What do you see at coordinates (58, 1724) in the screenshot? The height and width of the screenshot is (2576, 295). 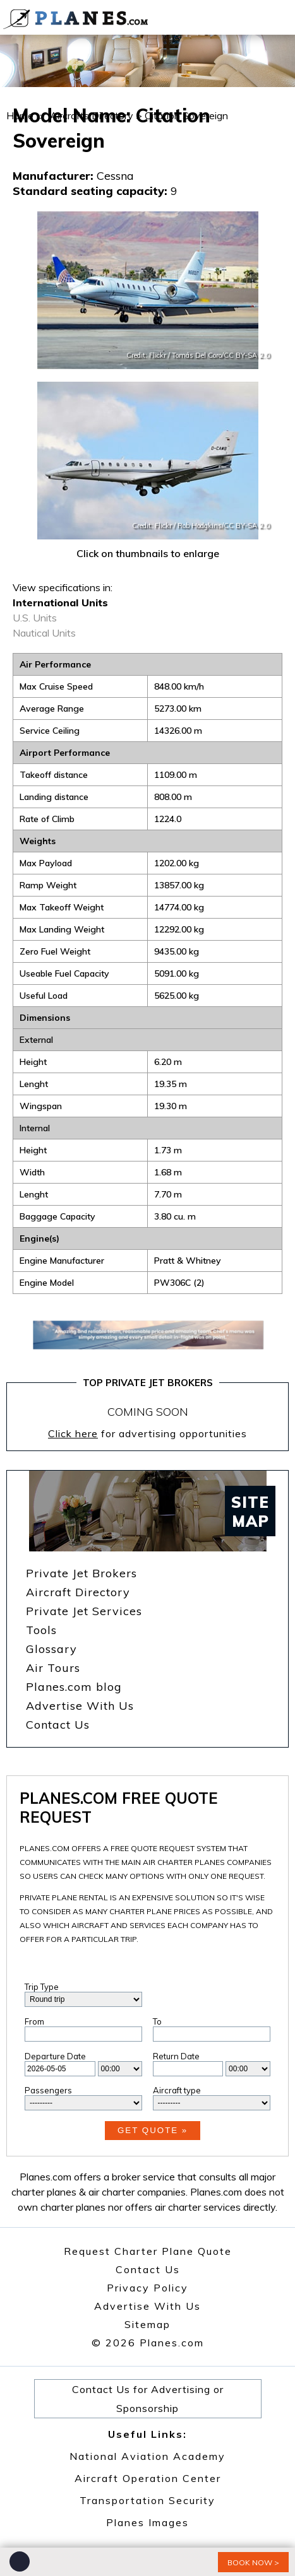 I see `Contact Us` at bounding box center [58, 1724].